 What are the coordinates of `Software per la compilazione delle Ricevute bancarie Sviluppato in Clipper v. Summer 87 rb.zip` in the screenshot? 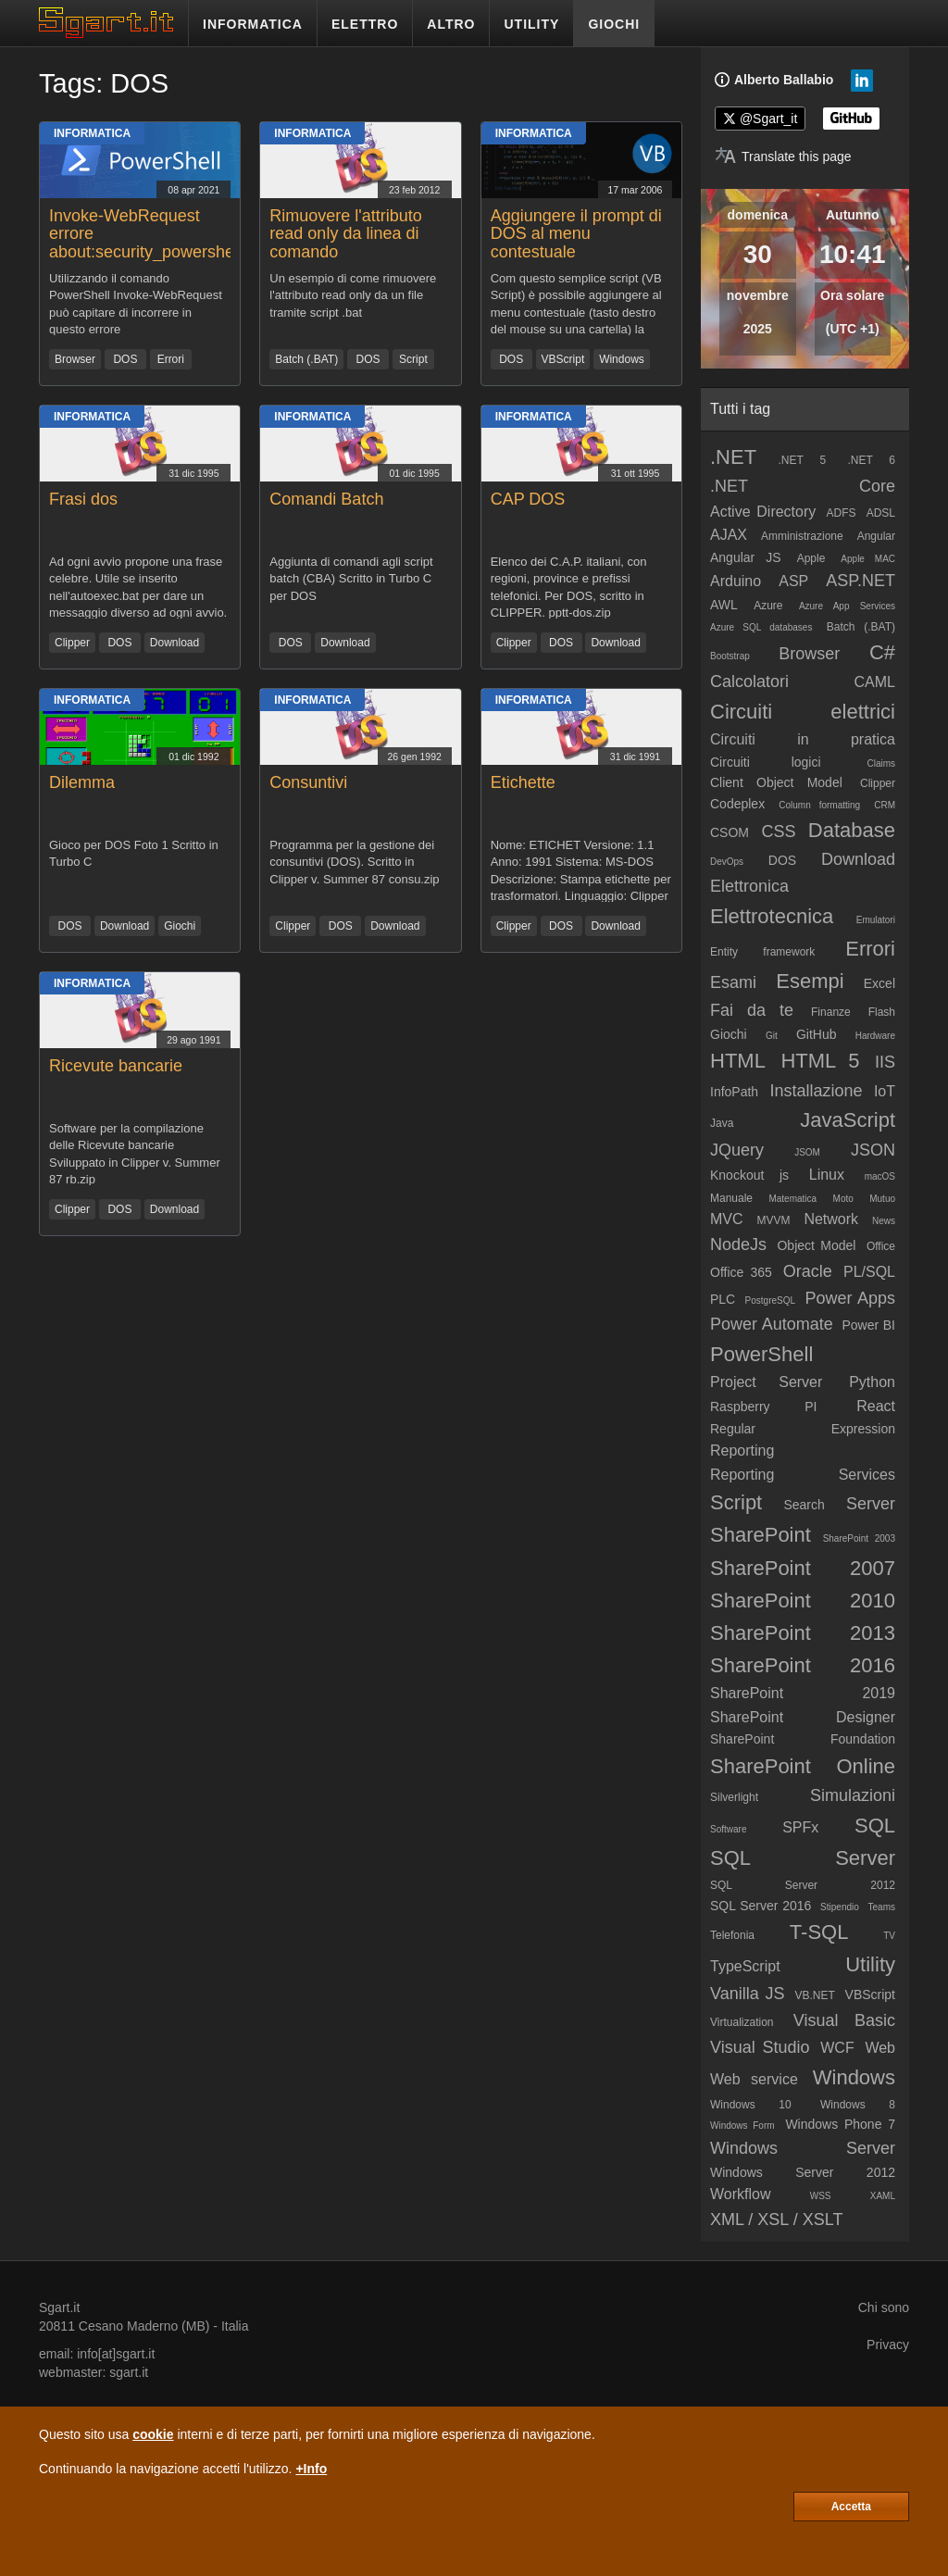 It's located at (134, 1153).